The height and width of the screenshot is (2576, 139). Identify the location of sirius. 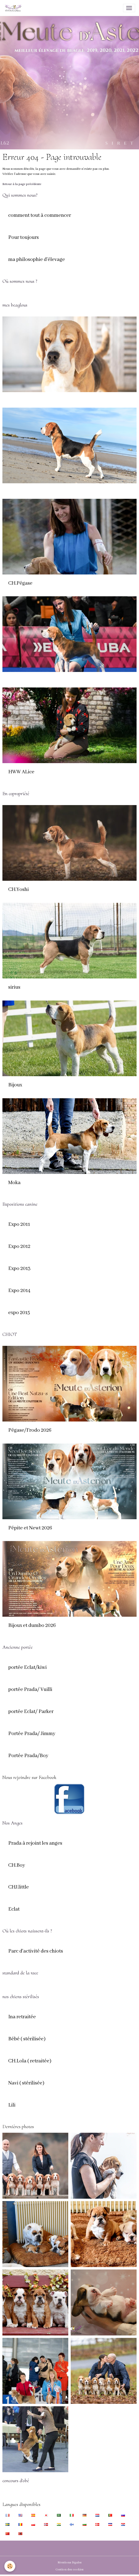
(14, 987).